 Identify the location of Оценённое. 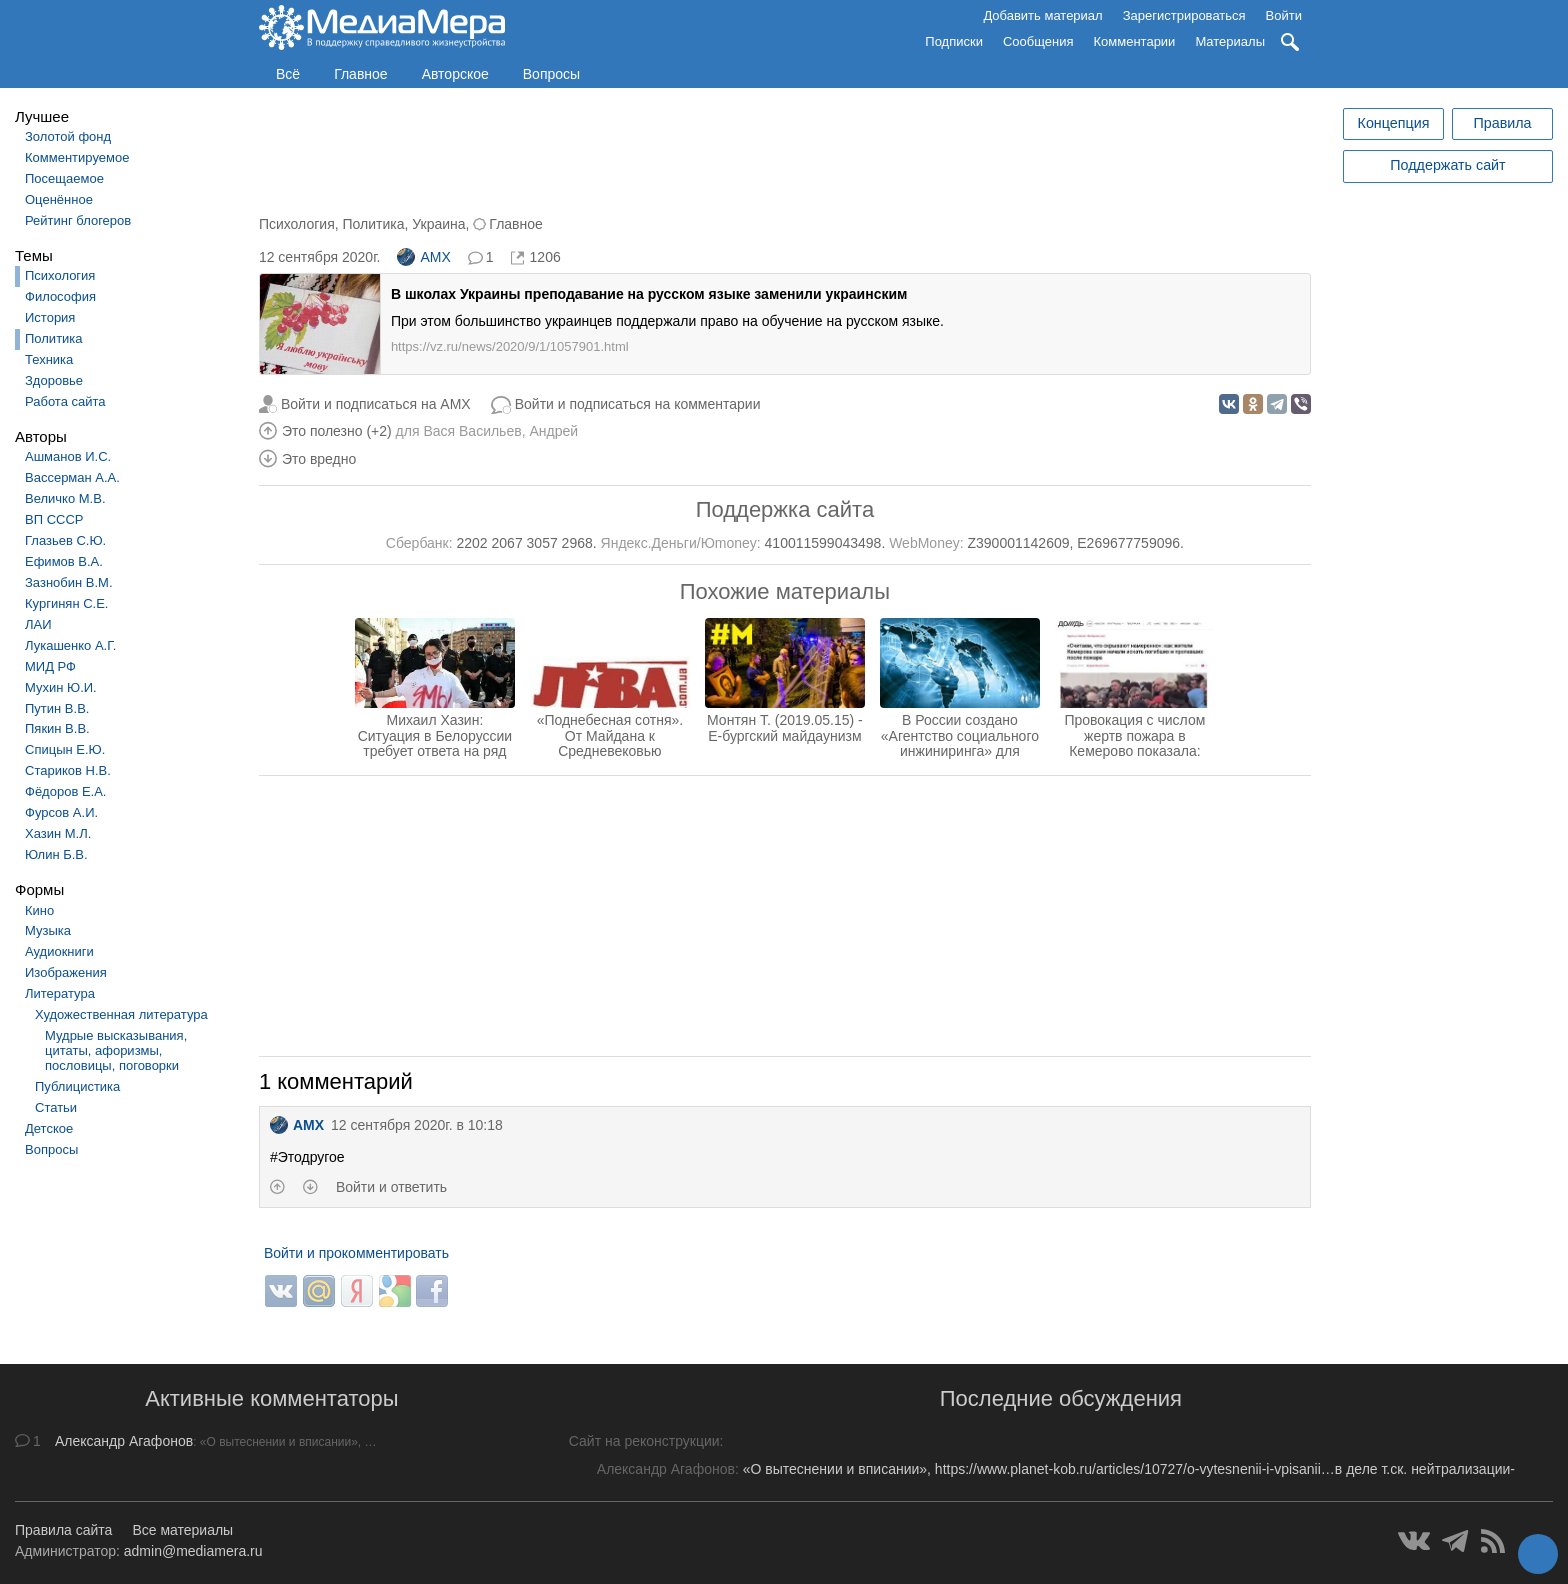
(59, 199).